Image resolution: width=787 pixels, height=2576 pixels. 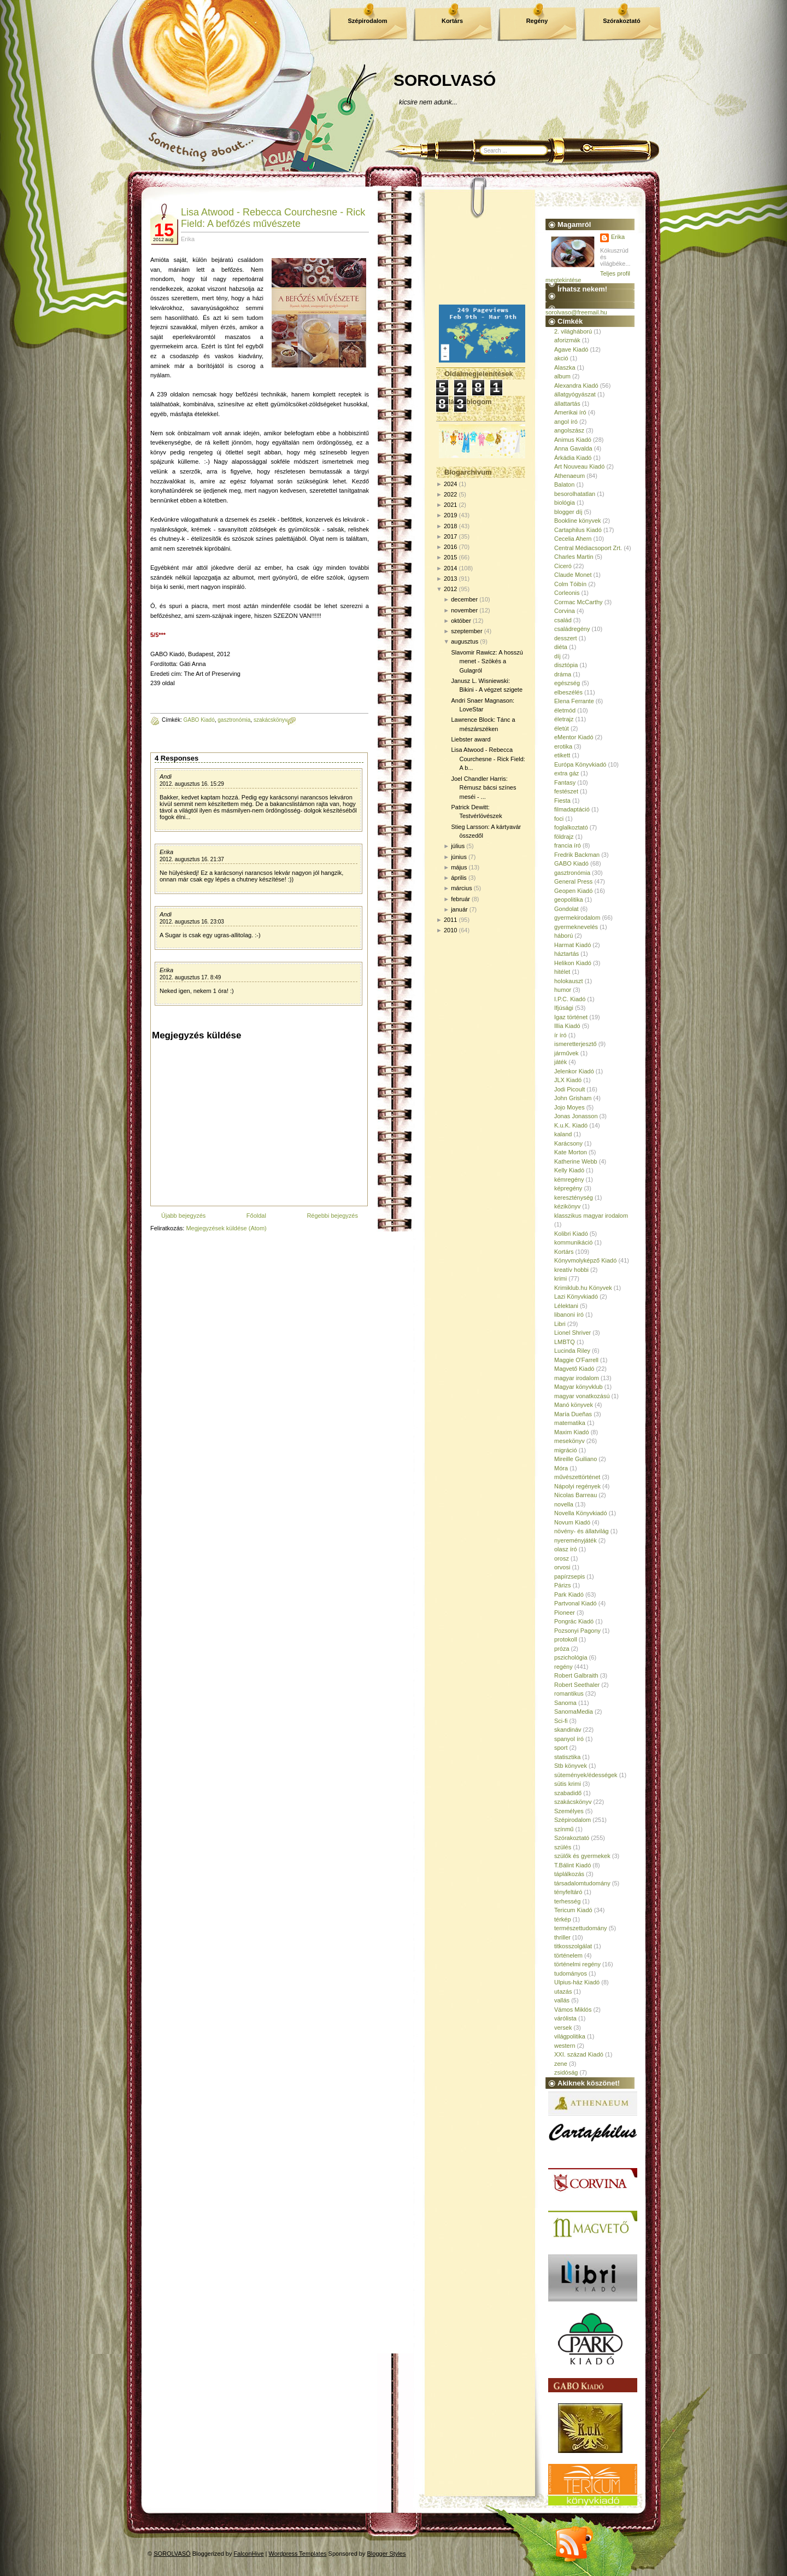 What do you see at coordinates (563, 746) in the screenshot?
I see `erotika` at bounding box center [563, 746].